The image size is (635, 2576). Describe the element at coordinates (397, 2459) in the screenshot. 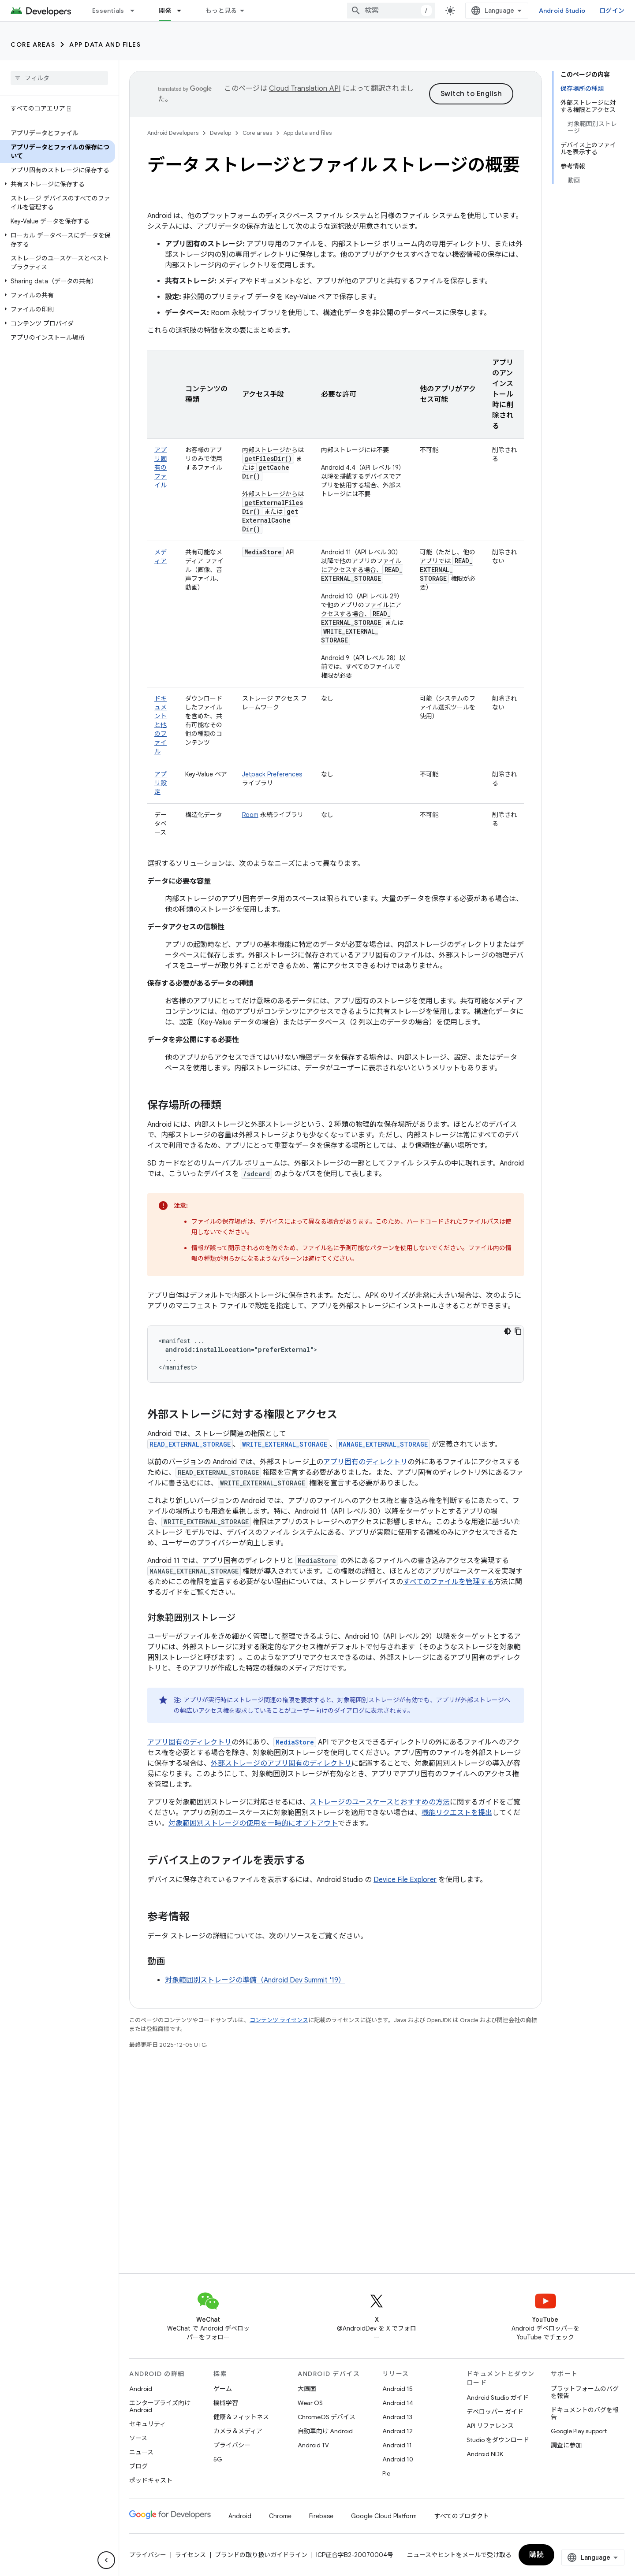

I see `Android 10` at that location.